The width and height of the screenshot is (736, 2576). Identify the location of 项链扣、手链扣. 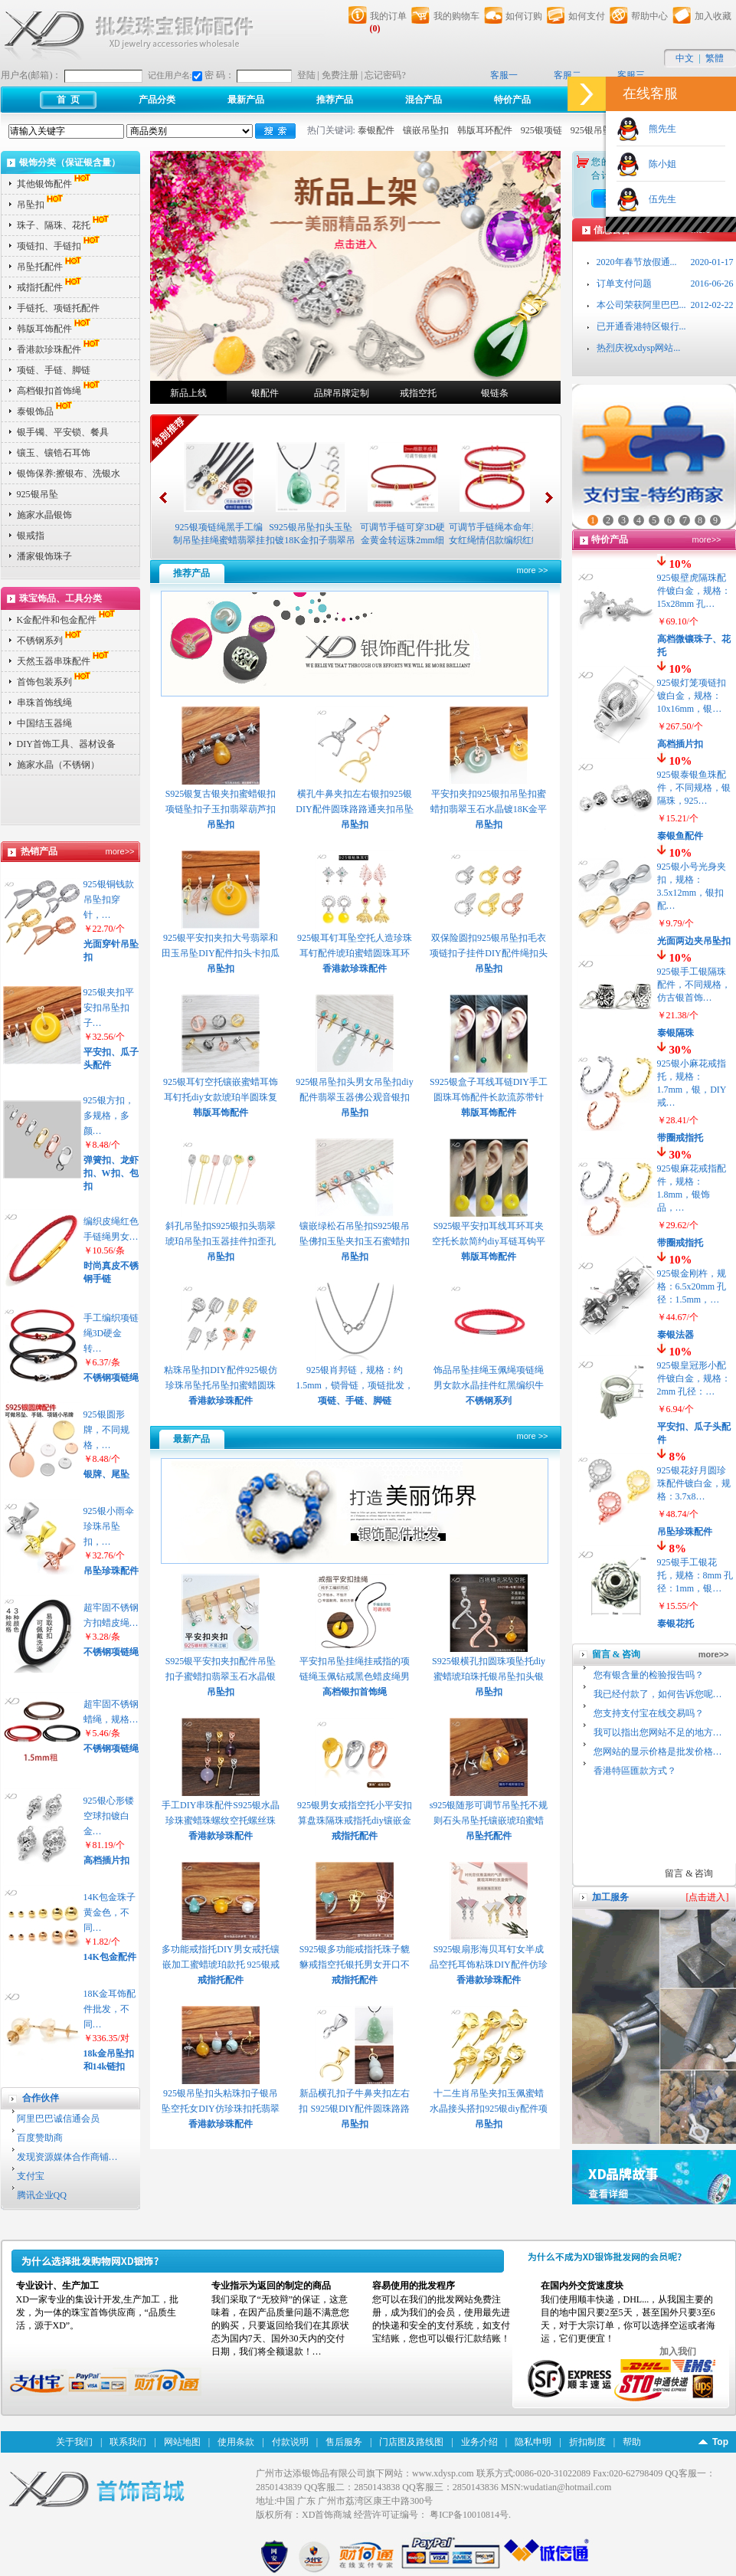
(60, 246).